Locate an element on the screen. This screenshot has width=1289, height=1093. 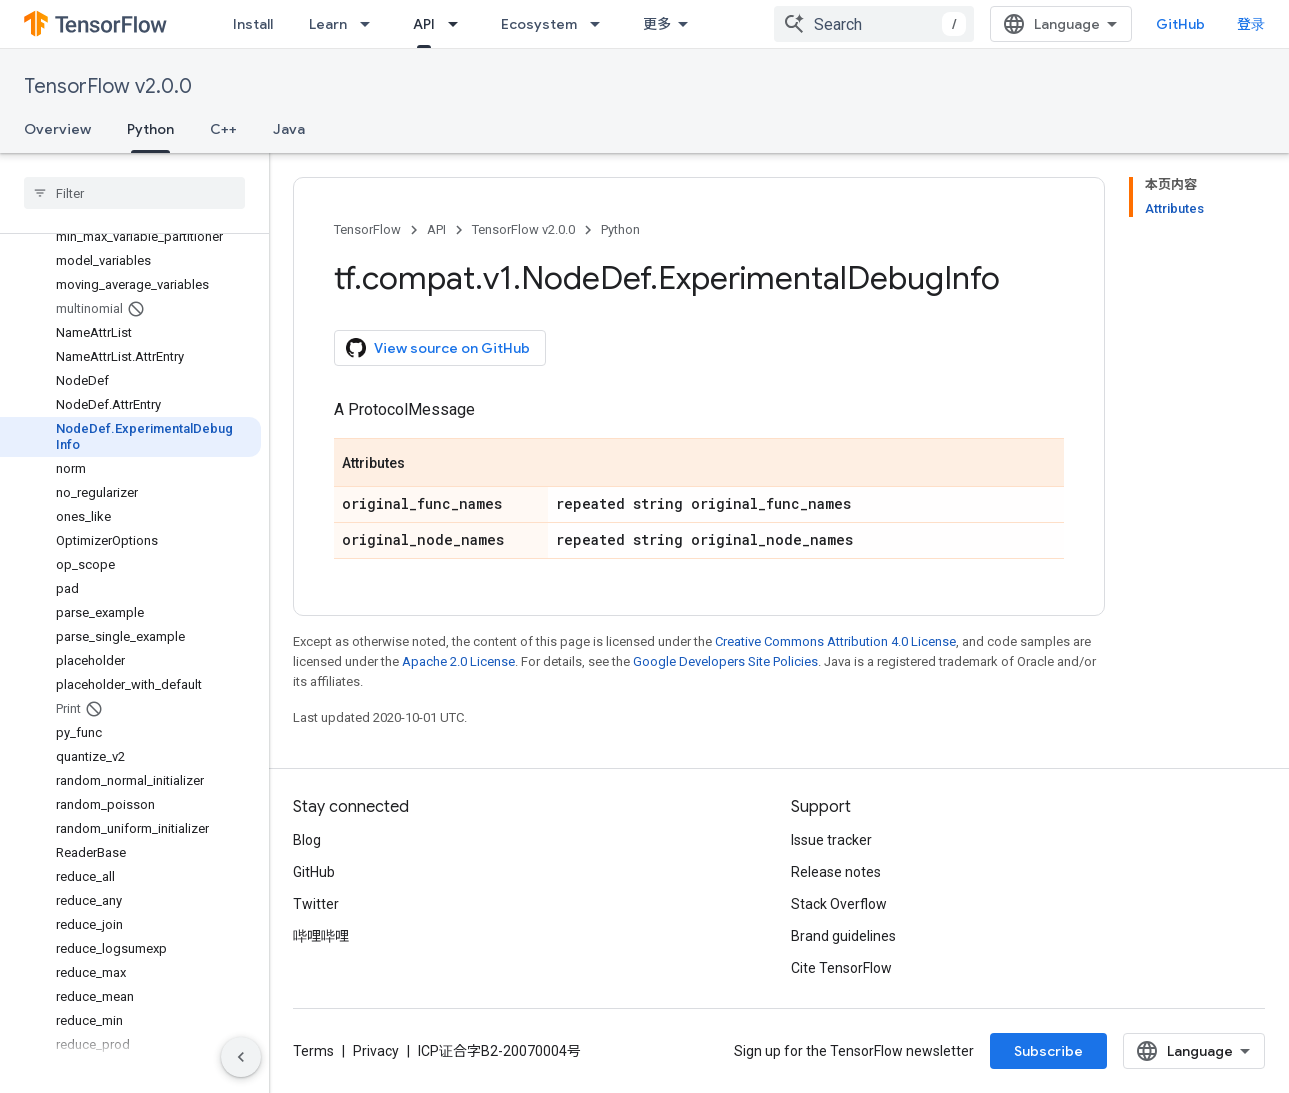
Install is located at coordinates (253, 24).